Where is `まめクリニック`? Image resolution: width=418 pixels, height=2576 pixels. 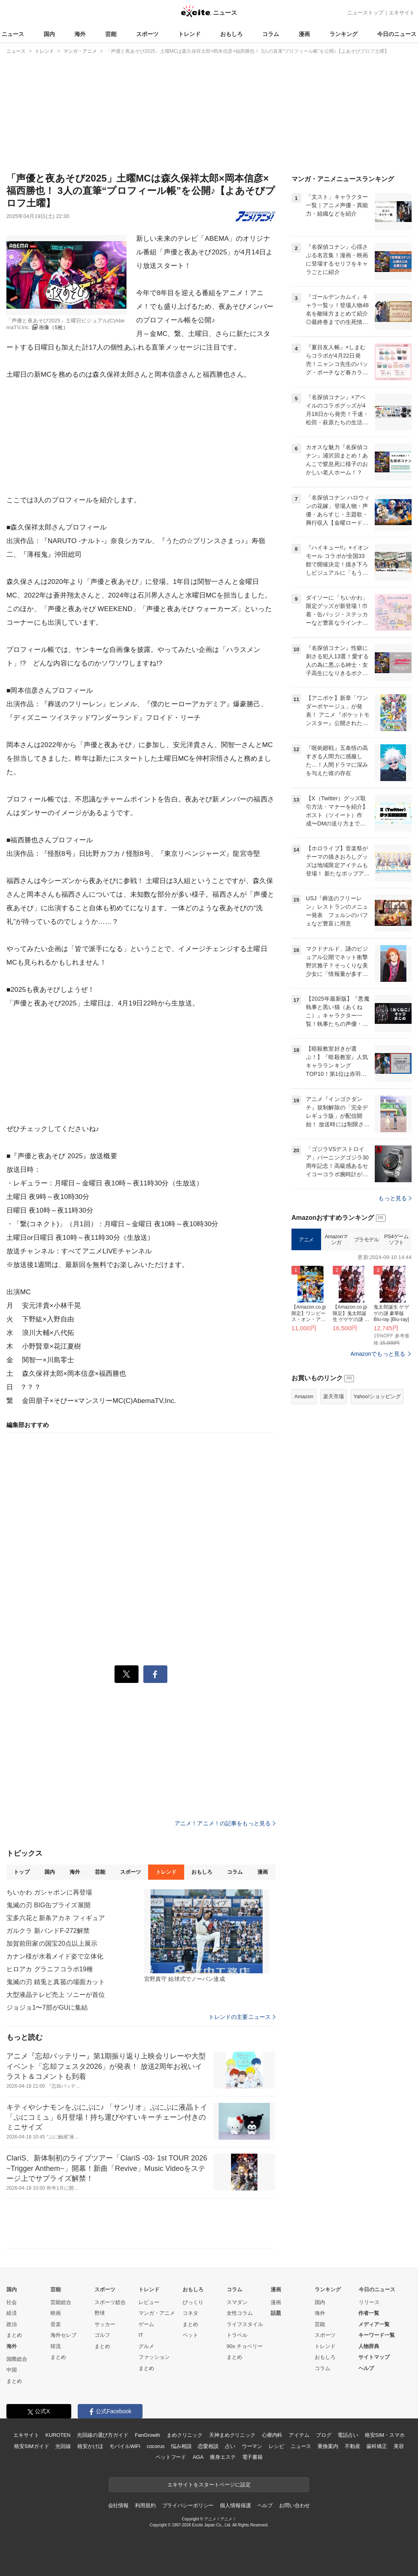
まめクリニック is located at coordinates (185, 2435).